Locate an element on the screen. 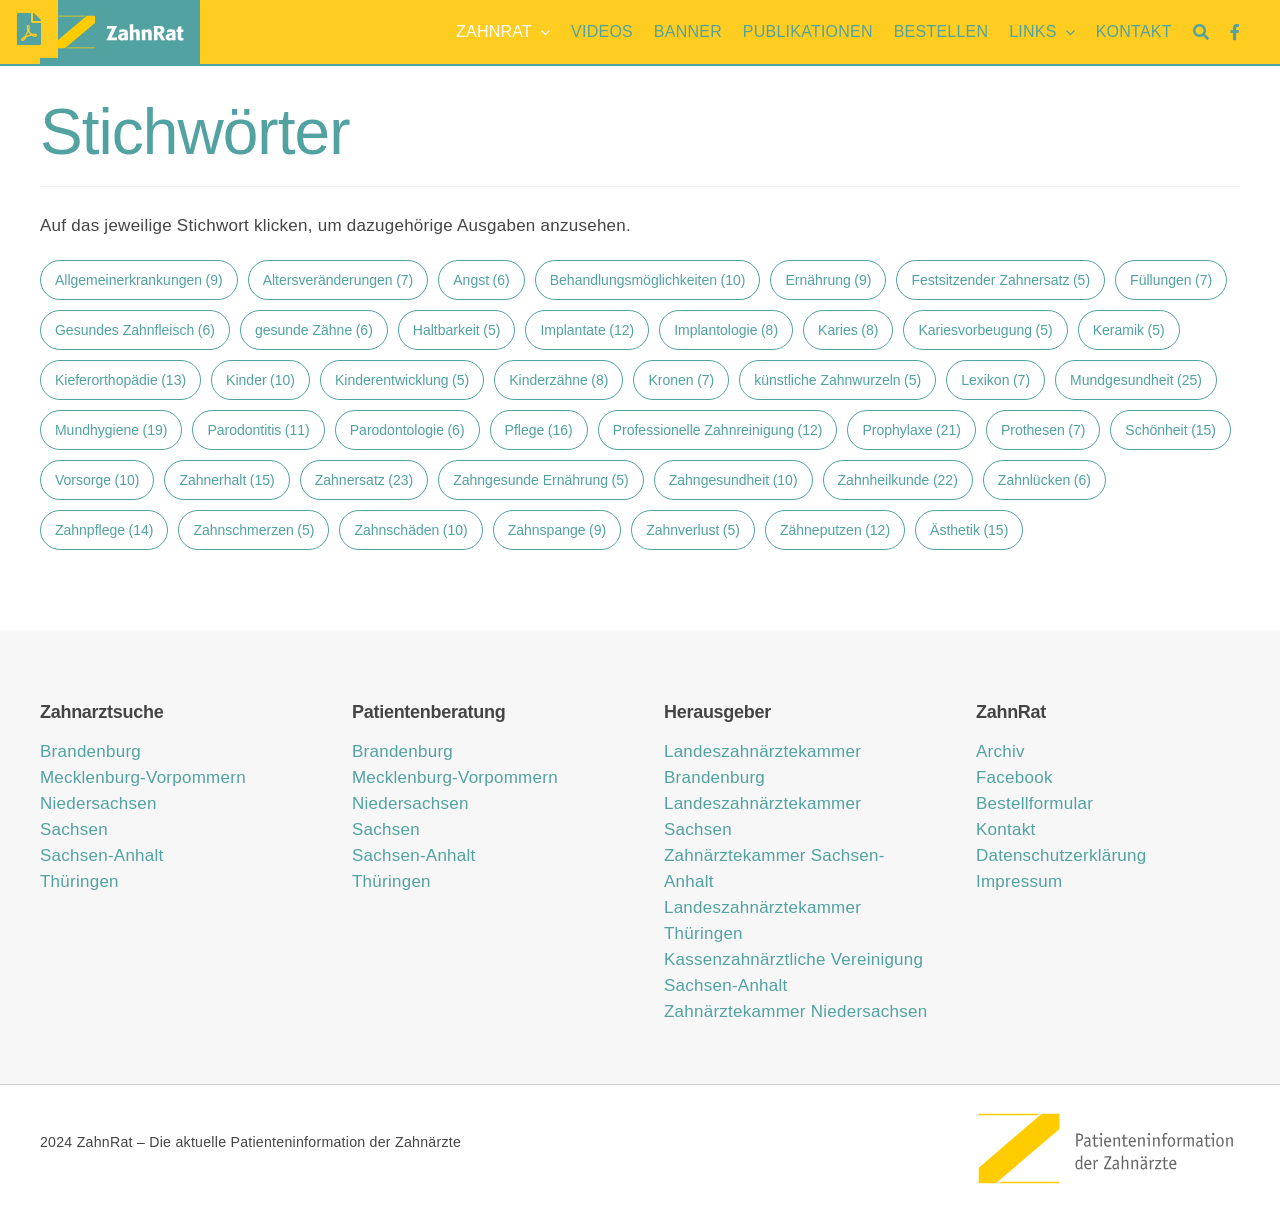  Kontakt is located at coordinates (1005, 829).